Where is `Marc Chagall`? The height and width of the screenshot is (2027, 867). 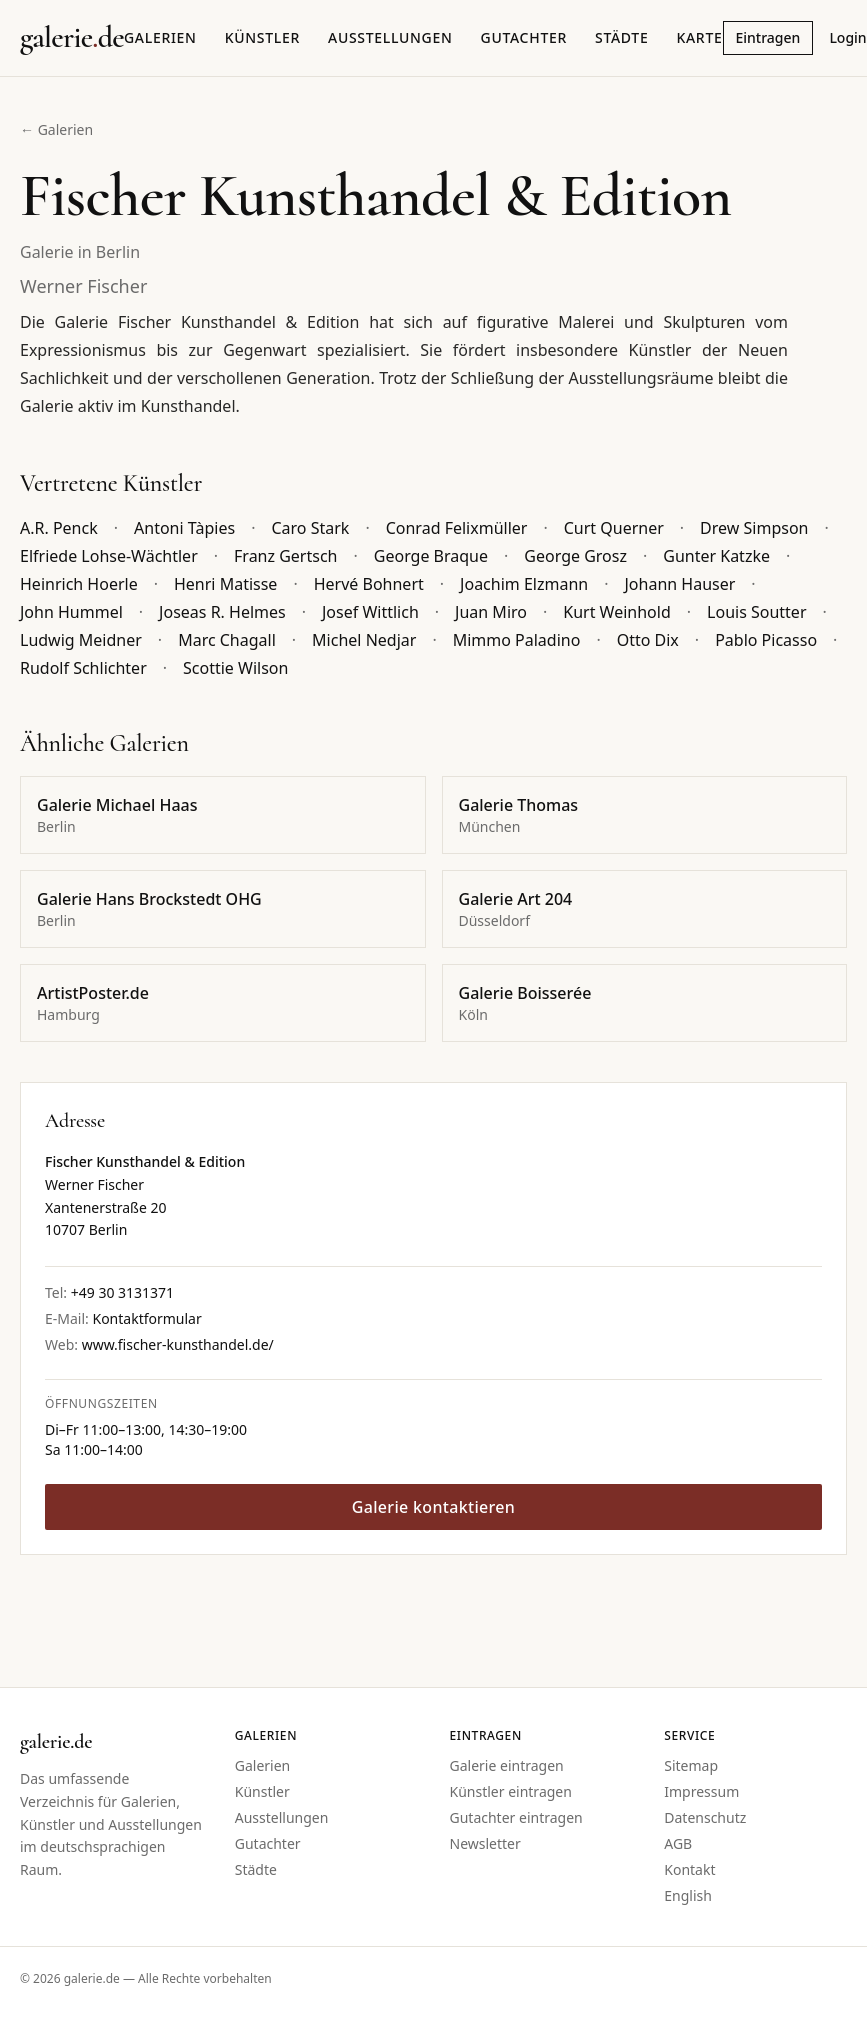 Marc Chagall is located at coordinates (227, 640).